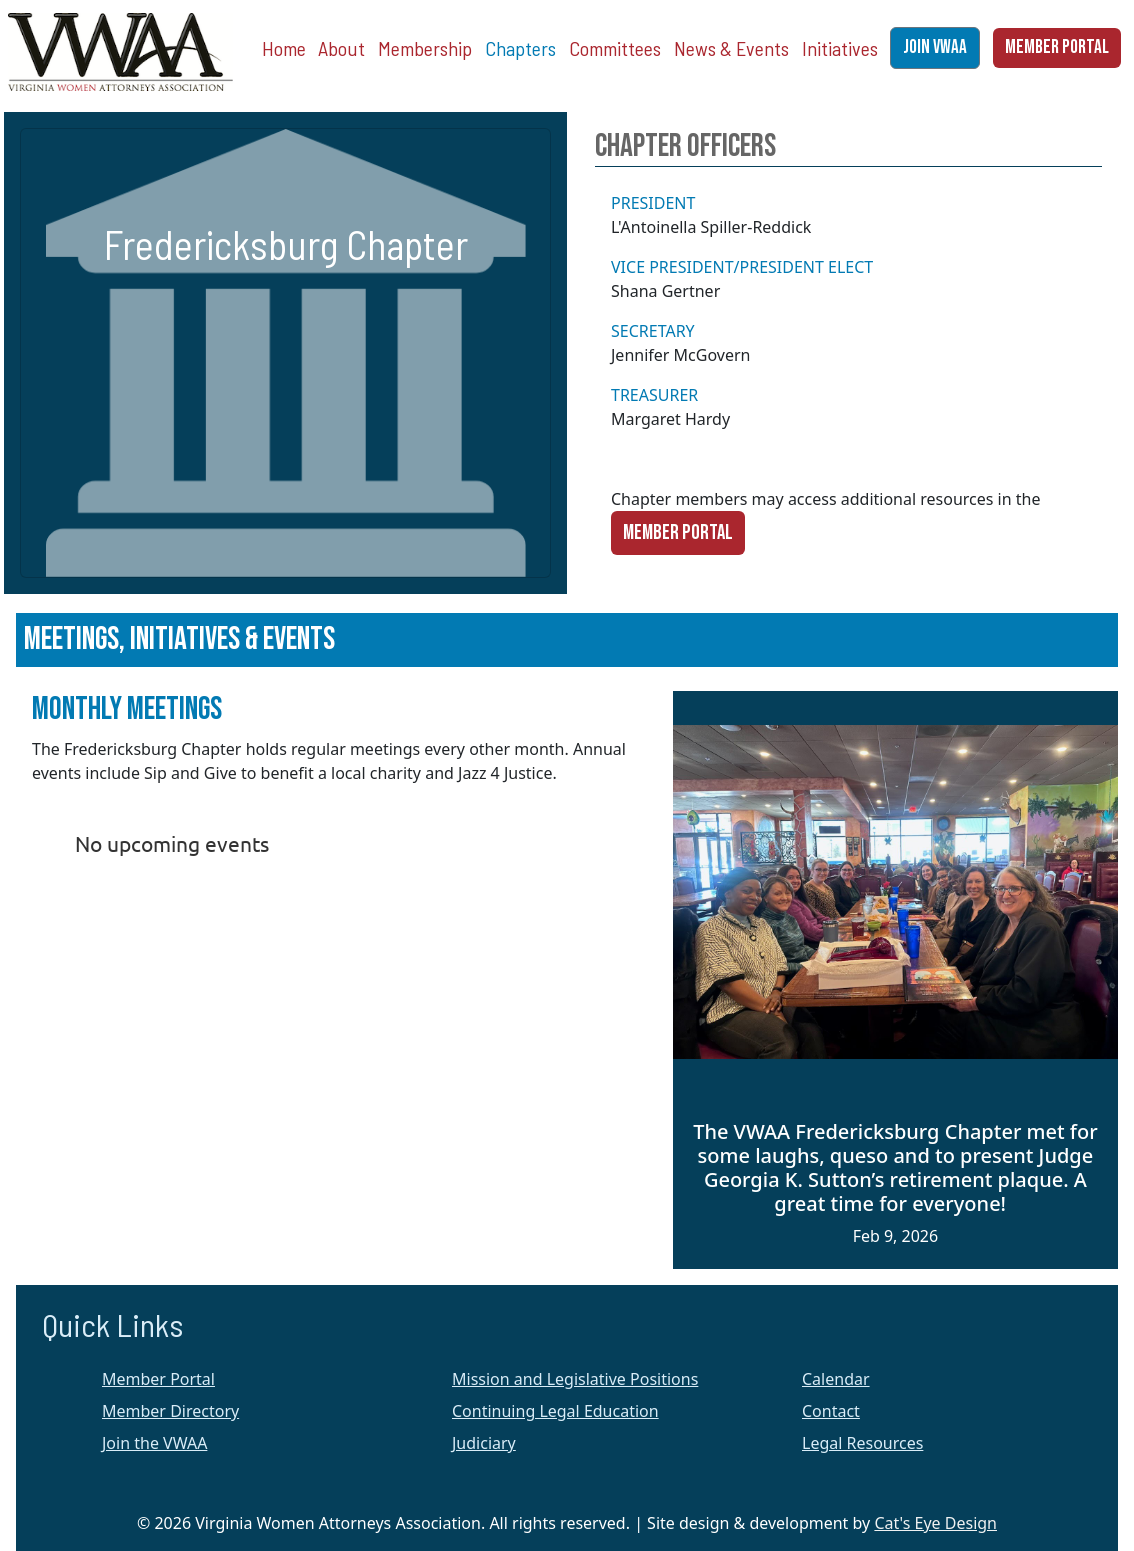 The image size is (1134, 1551). I want to click on Contact, so click(831, 1411).